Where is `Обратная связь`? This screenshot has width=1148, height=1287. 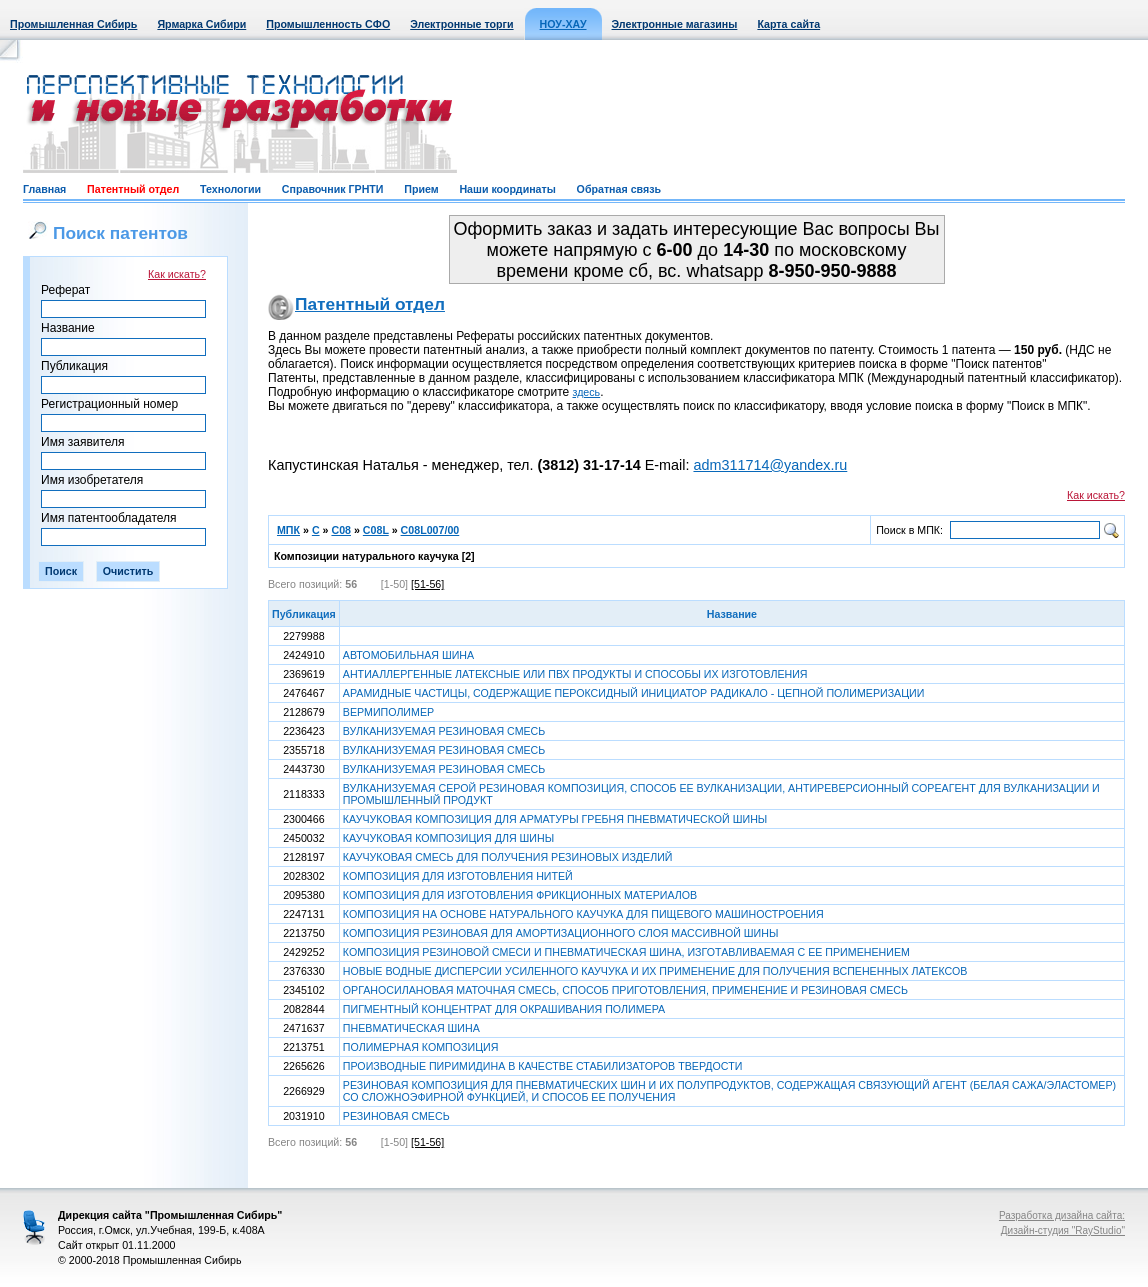 Обратная связь is located at coordinates (619, 189).